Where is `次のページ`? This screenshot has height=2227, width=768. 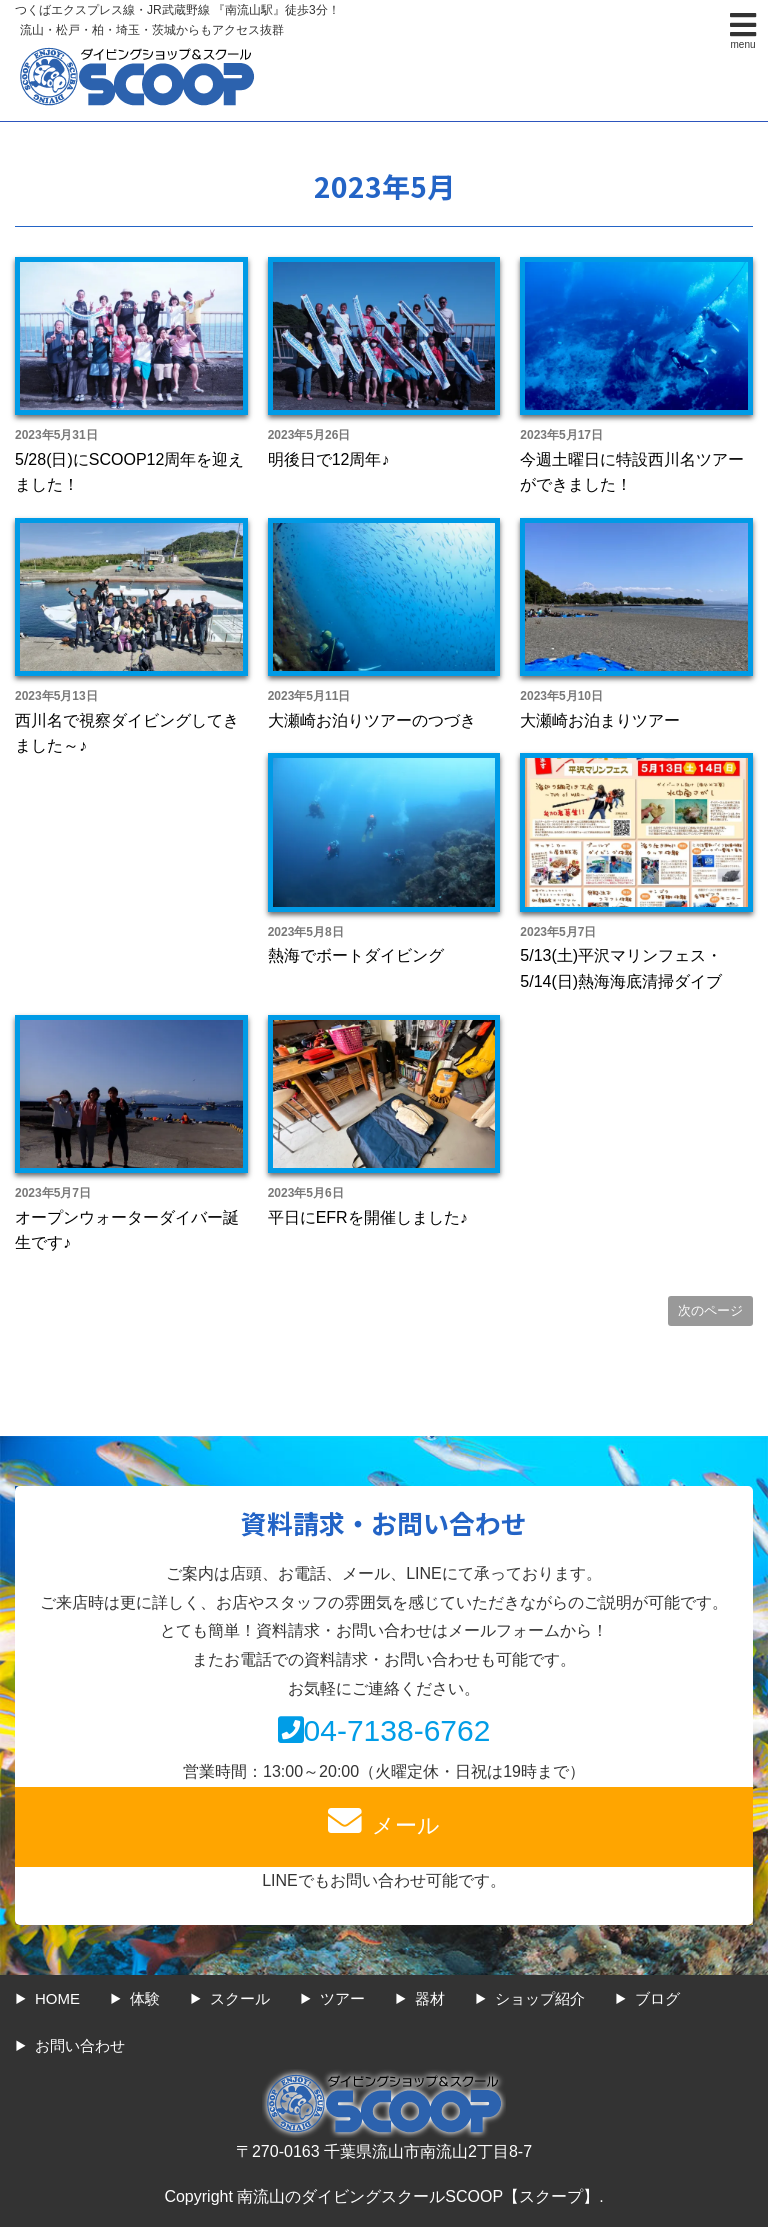
次のページ is located at coordinates (710, 1310).